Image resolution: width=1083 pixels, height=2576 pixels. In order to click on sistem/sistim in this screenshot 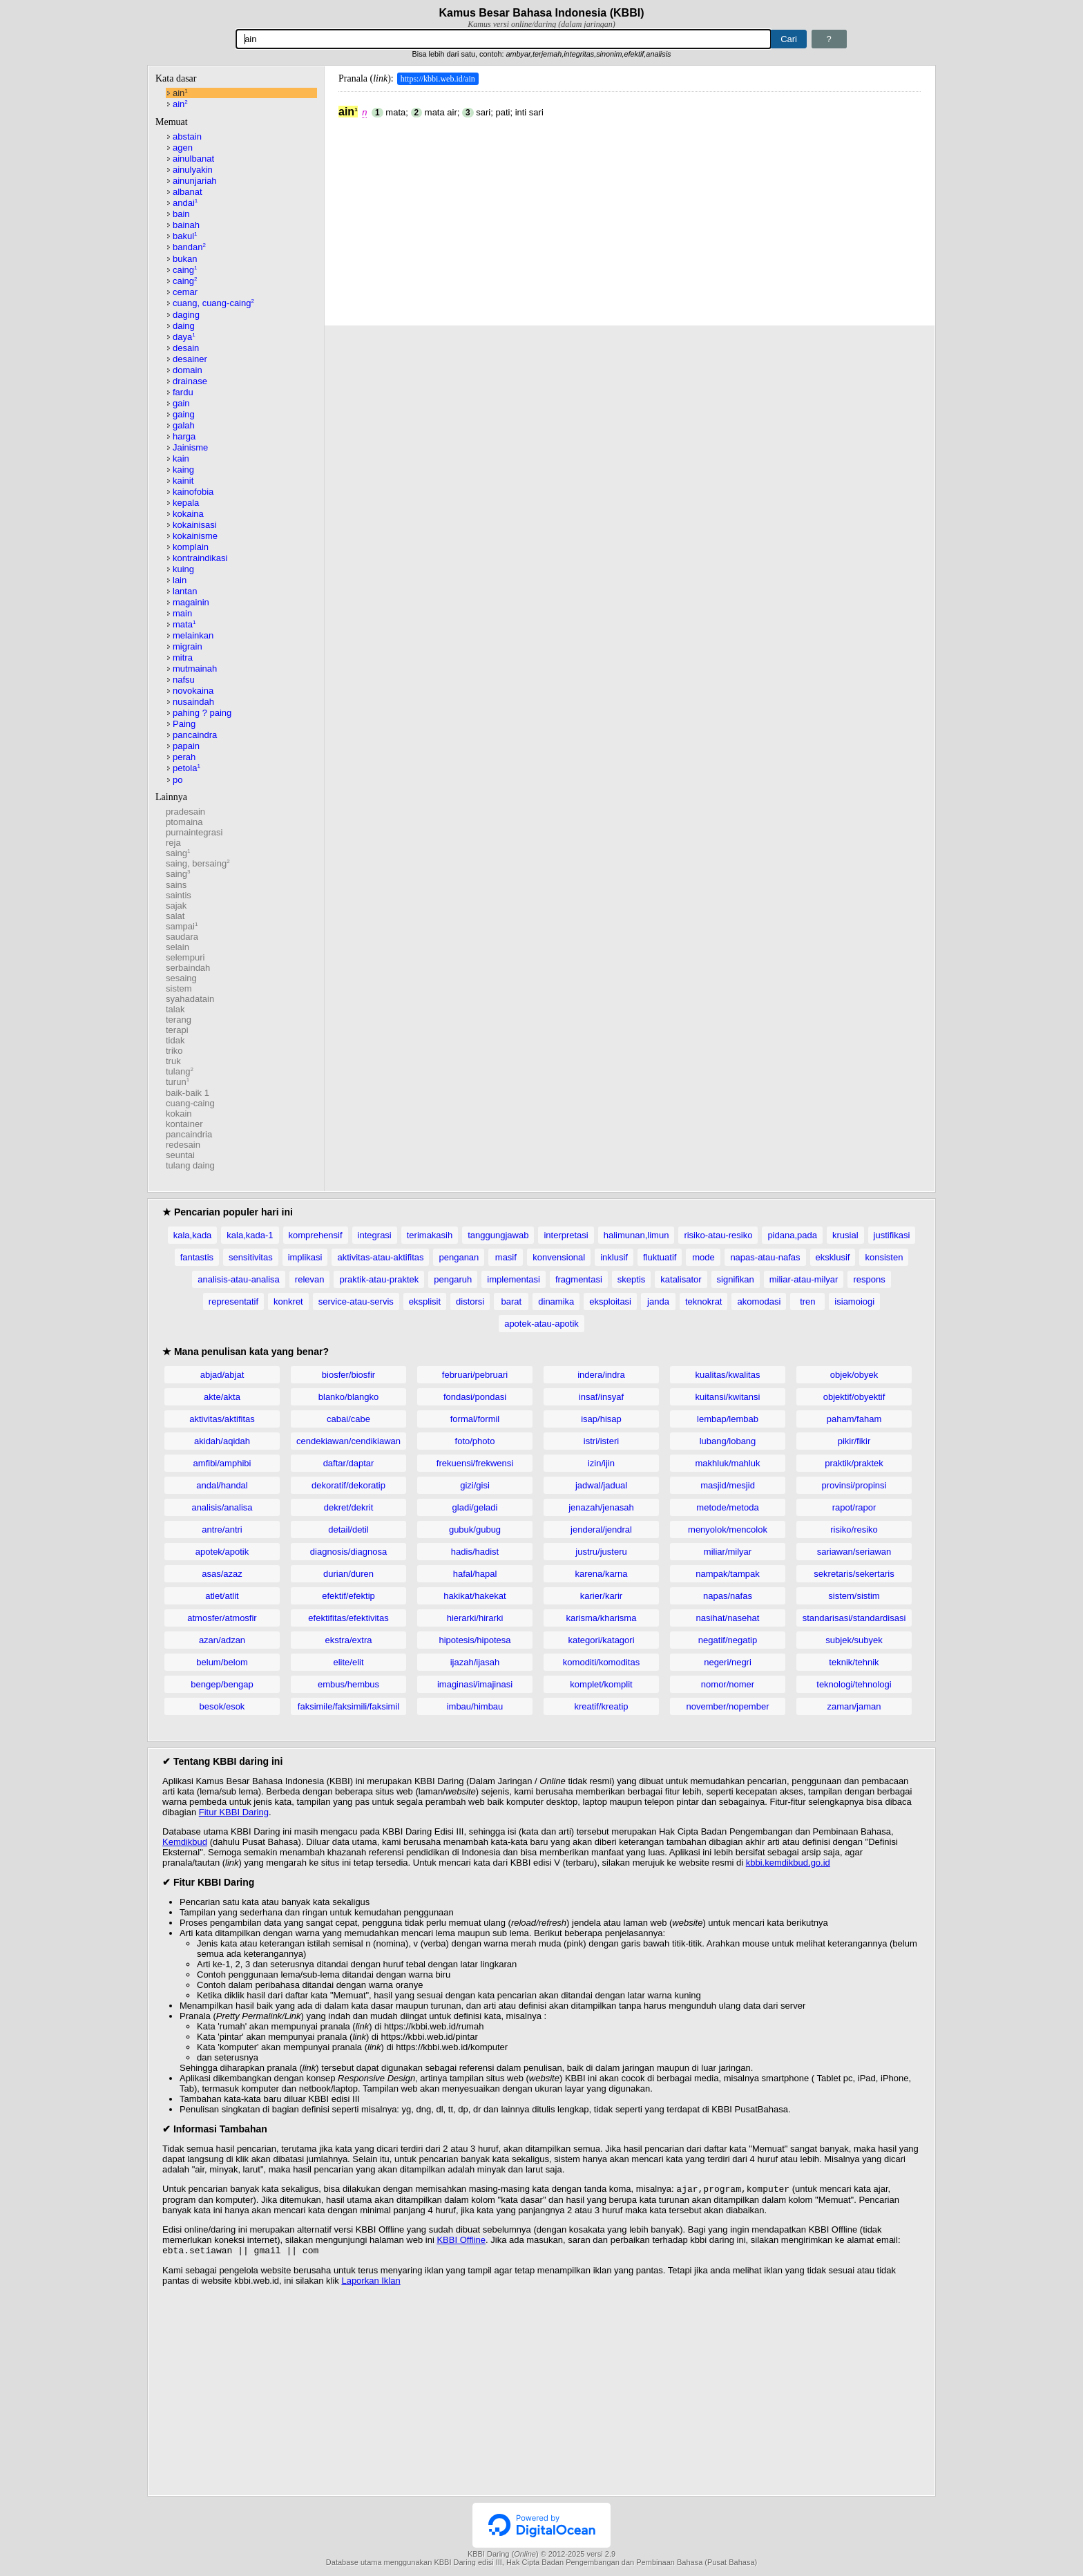, I will do `click(853, 1596)`.